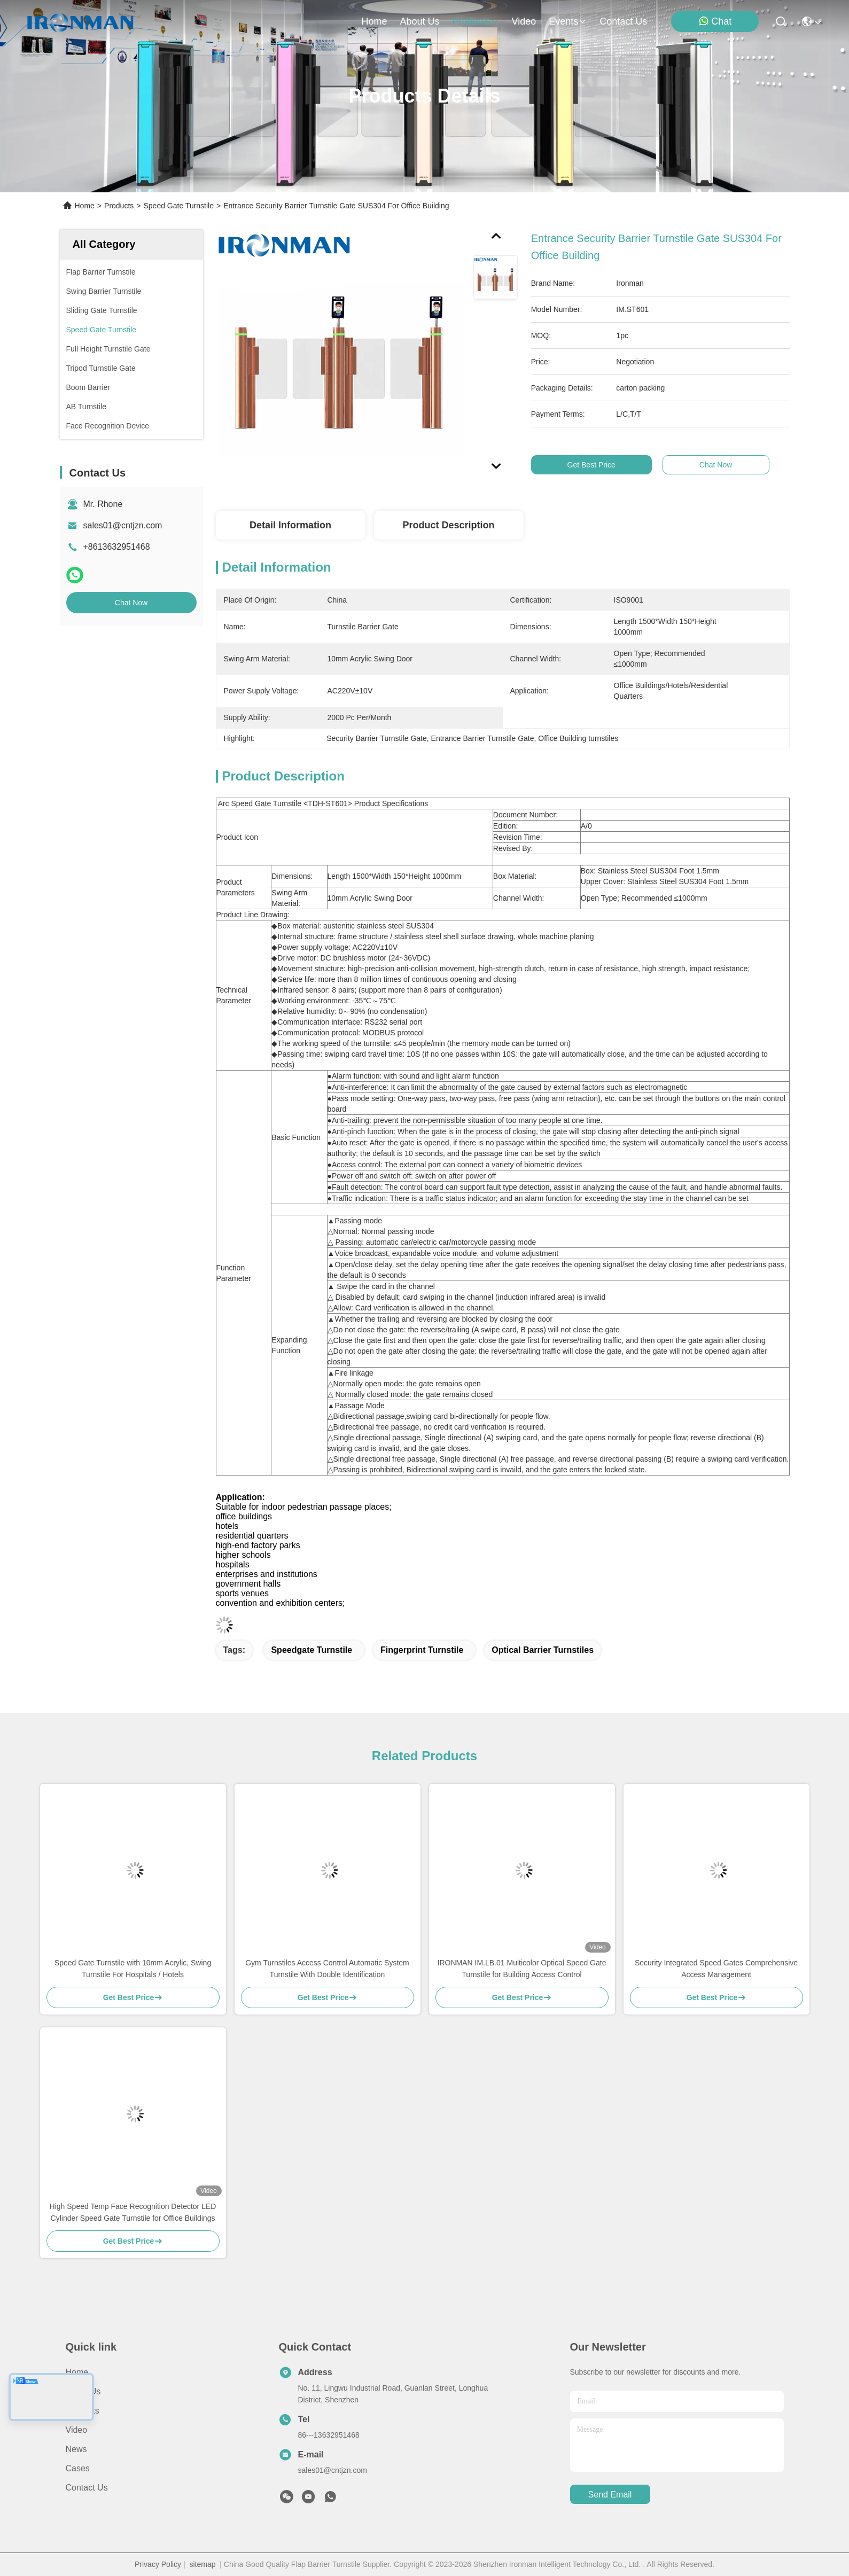 The image size is (849, 2576). Describe the element at coordinates (78, 2468) in the screenshot. I see `Cases` at that location.